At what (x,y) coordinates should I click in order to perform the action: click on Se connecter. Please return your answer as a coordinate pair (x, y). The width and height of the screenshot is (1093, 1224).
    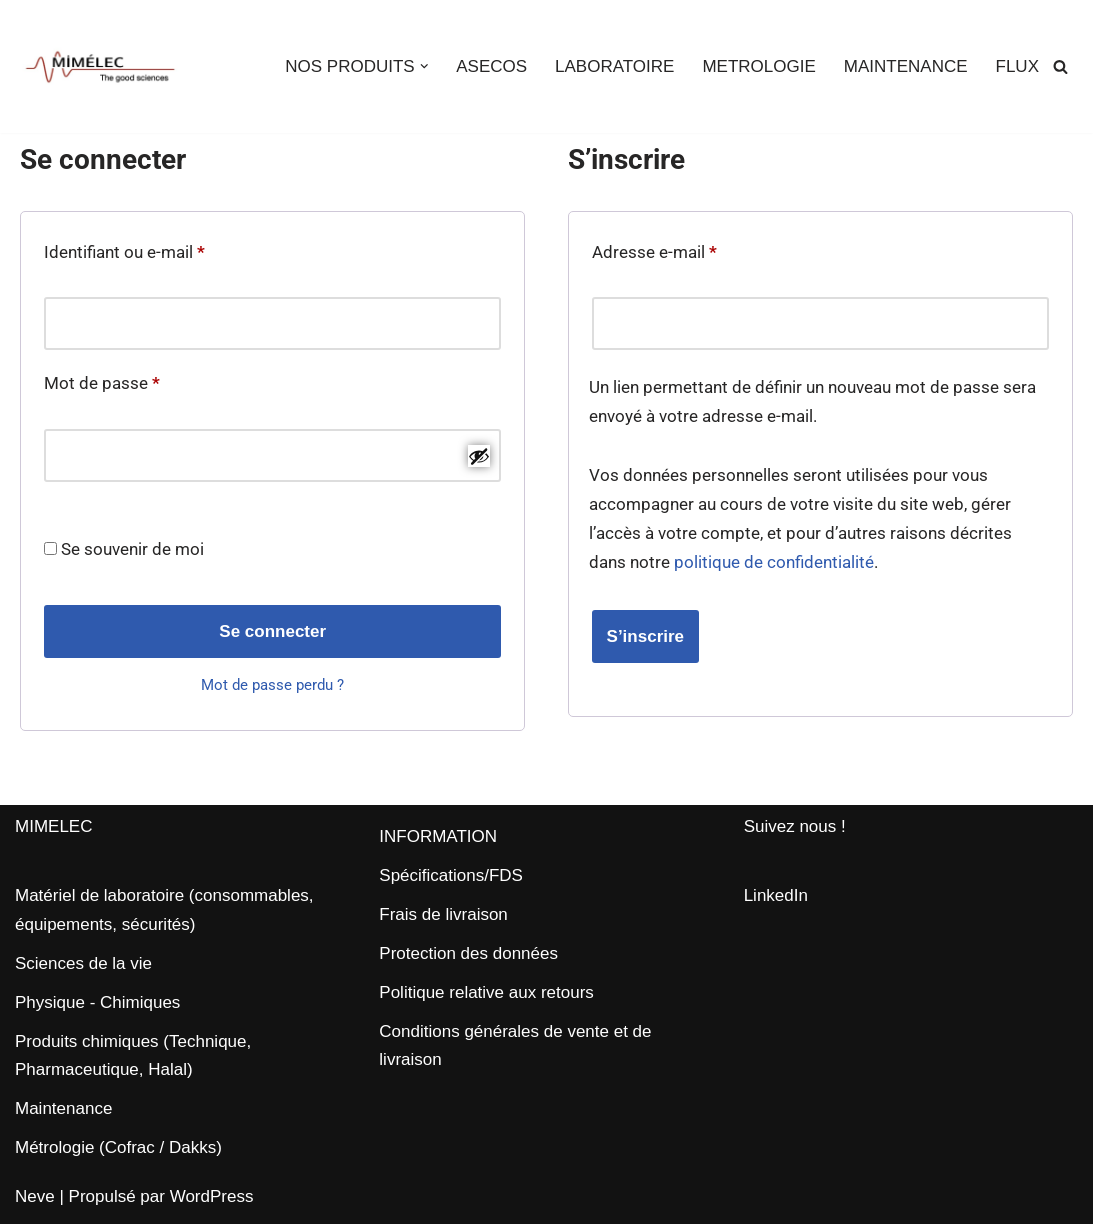
    Looking at the image, I should click on (272, 631).